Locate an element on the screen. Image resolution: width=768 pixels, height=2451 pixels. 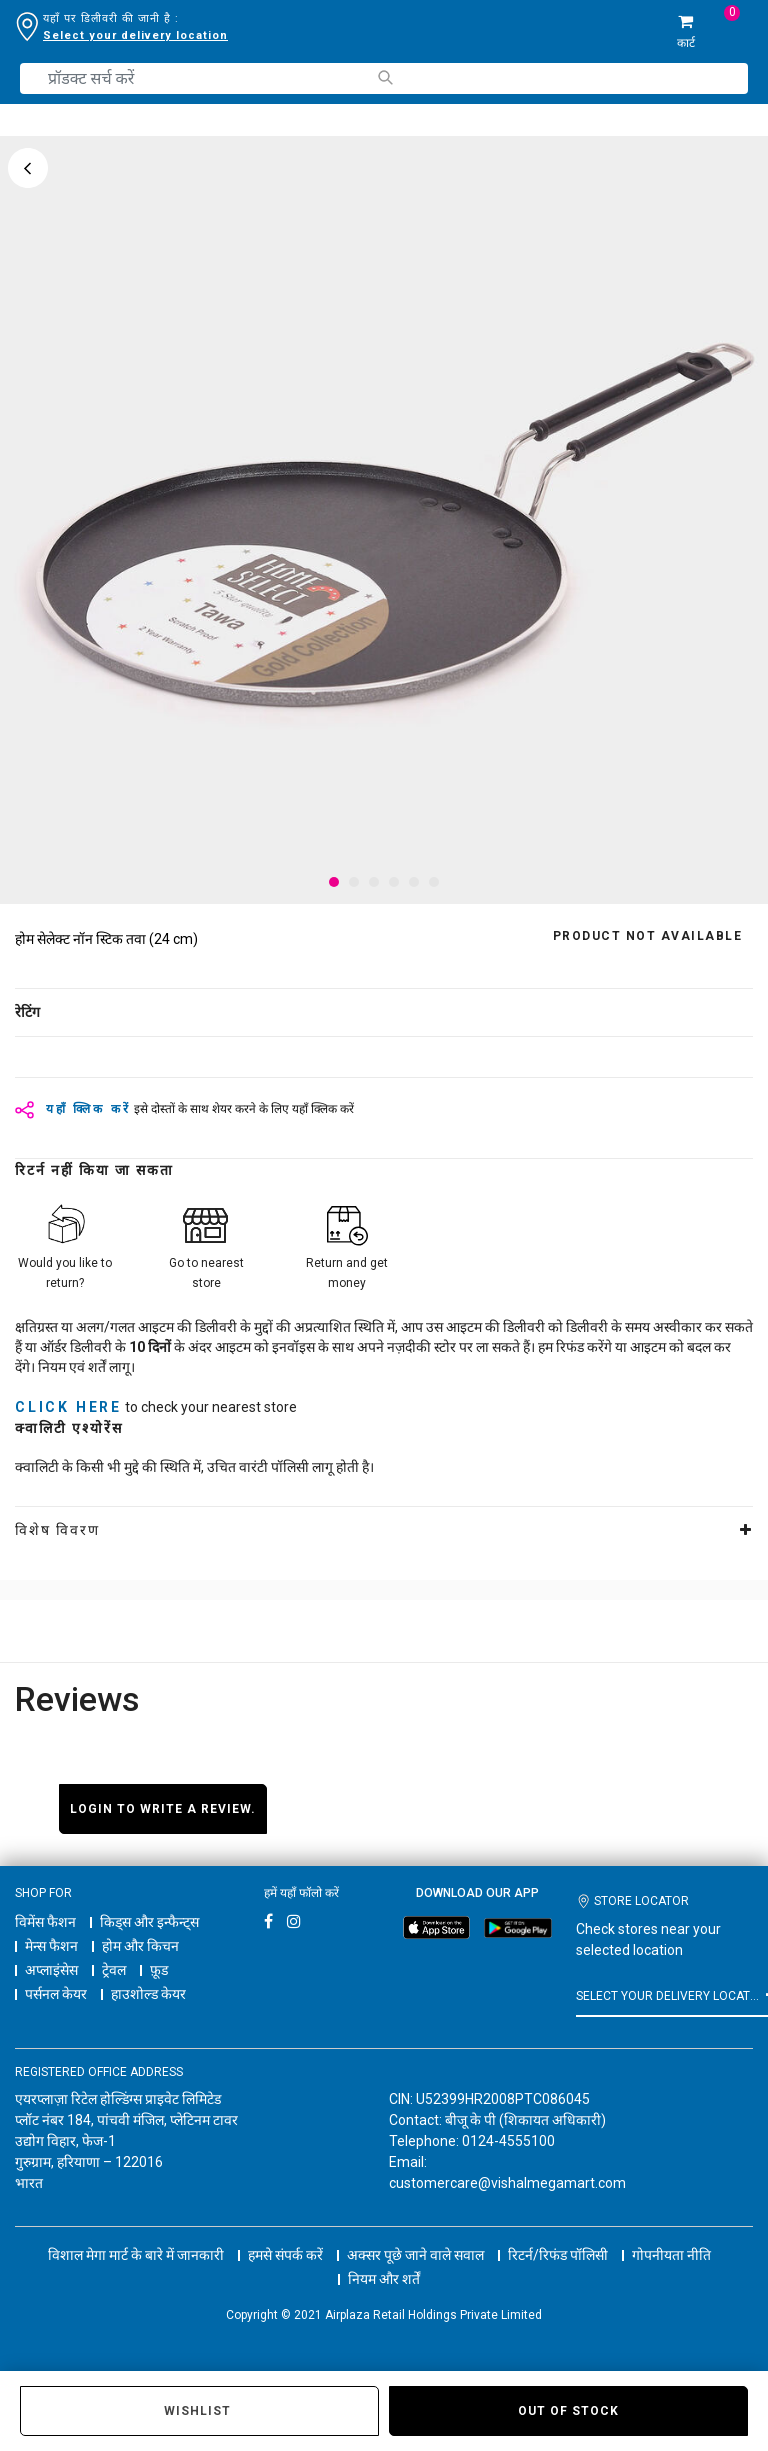
किड्स और इन्फैन्ट्स is located at coordinates (149, 1922).